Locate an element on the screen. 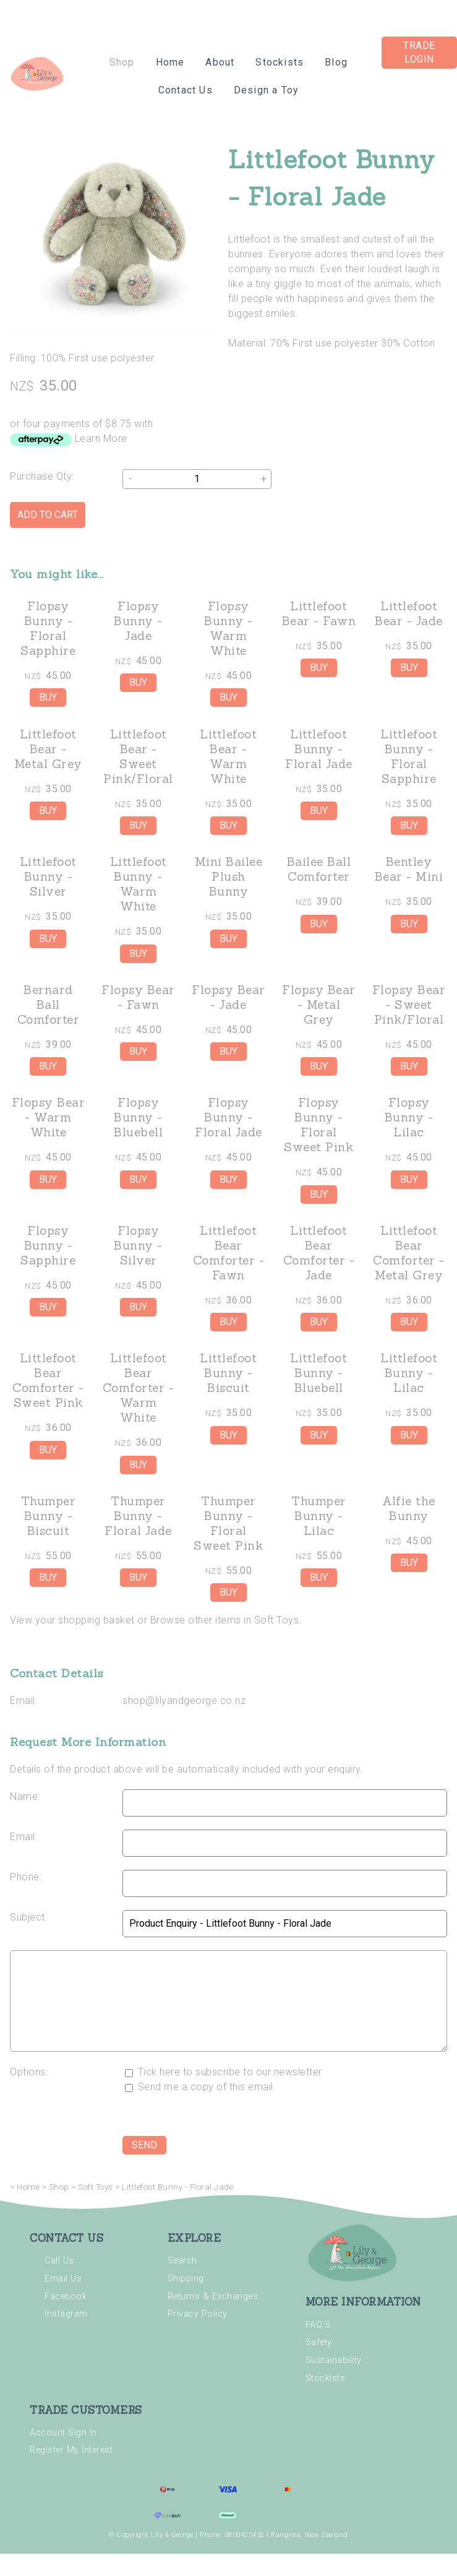 This screenshot has width=457, height=2576. Littlefoot Bunny - Silver is located at coordinates (48, 876).